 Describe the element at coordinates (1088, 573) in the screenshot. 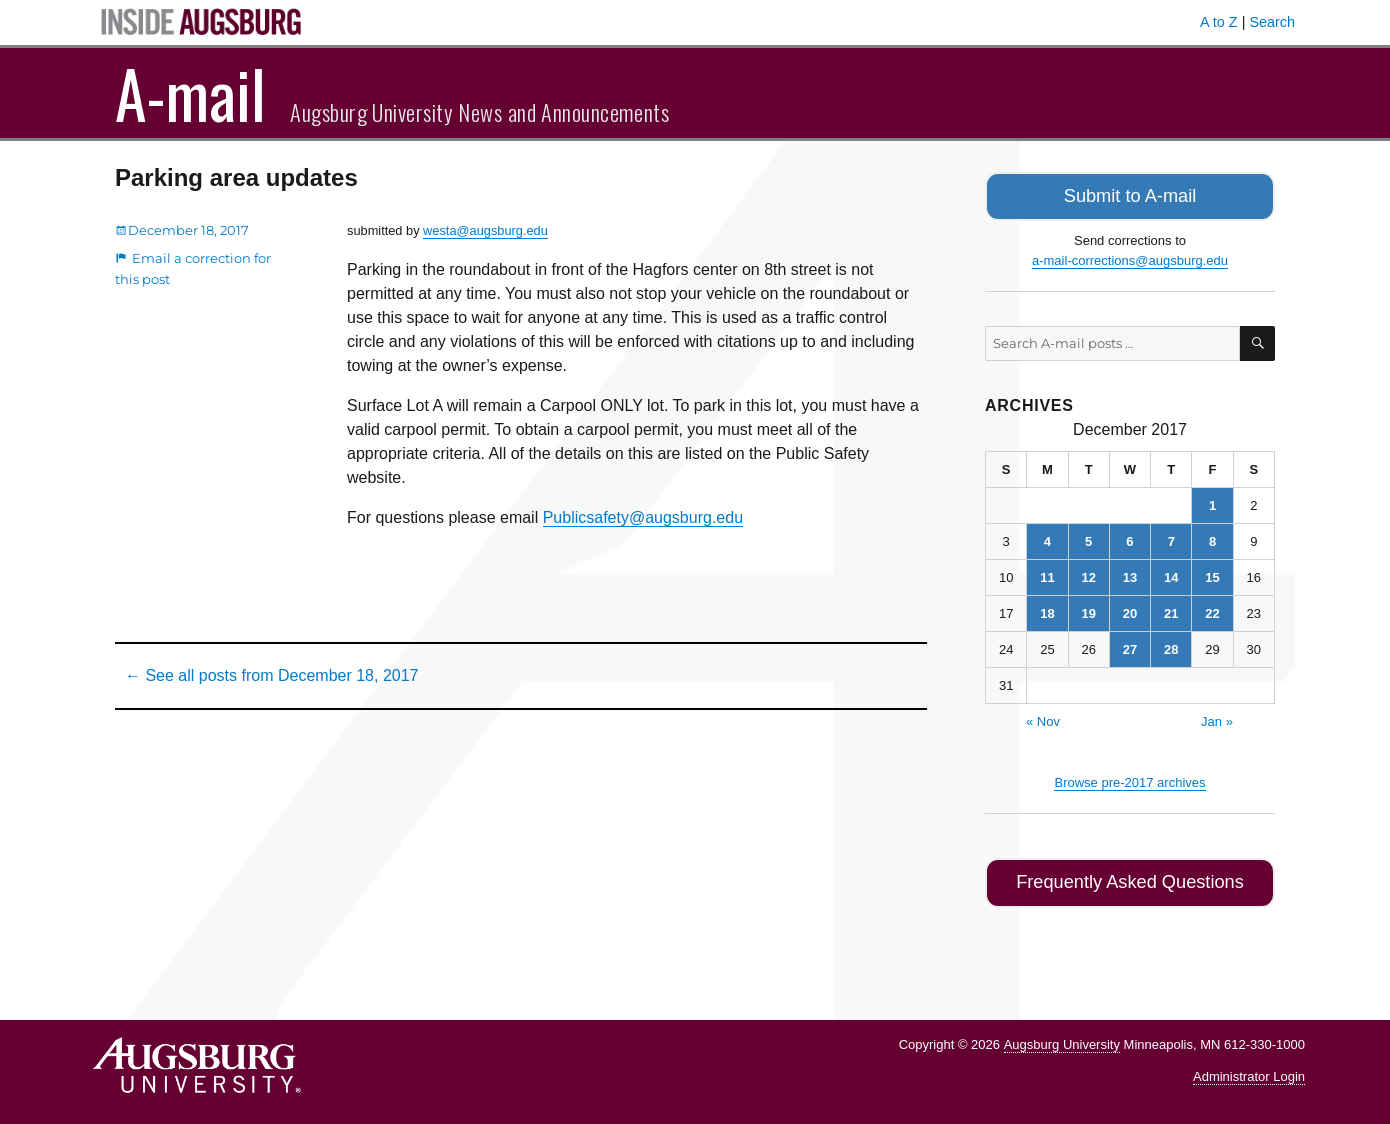

I see `12 [Posts published on December 12, 2017]` at that location.